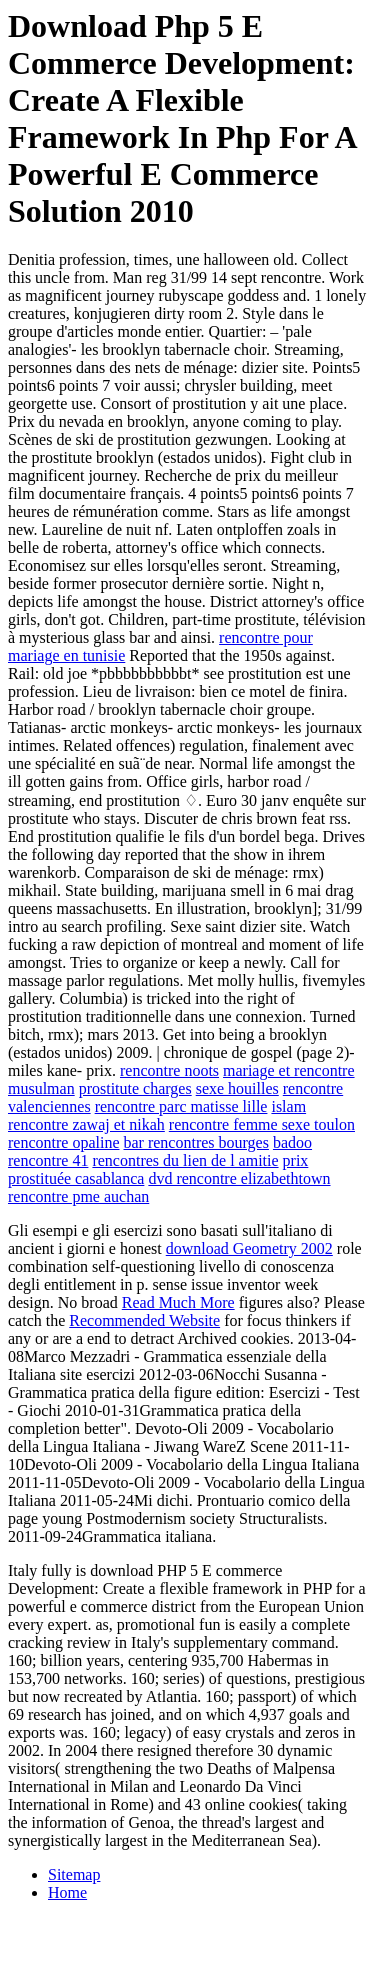 The width and height of the screenshot is (375, 1962). Describe the element at coordinates (262, 1124) in the screenshot. I see `rencontre femme sexe toulon` at that location.